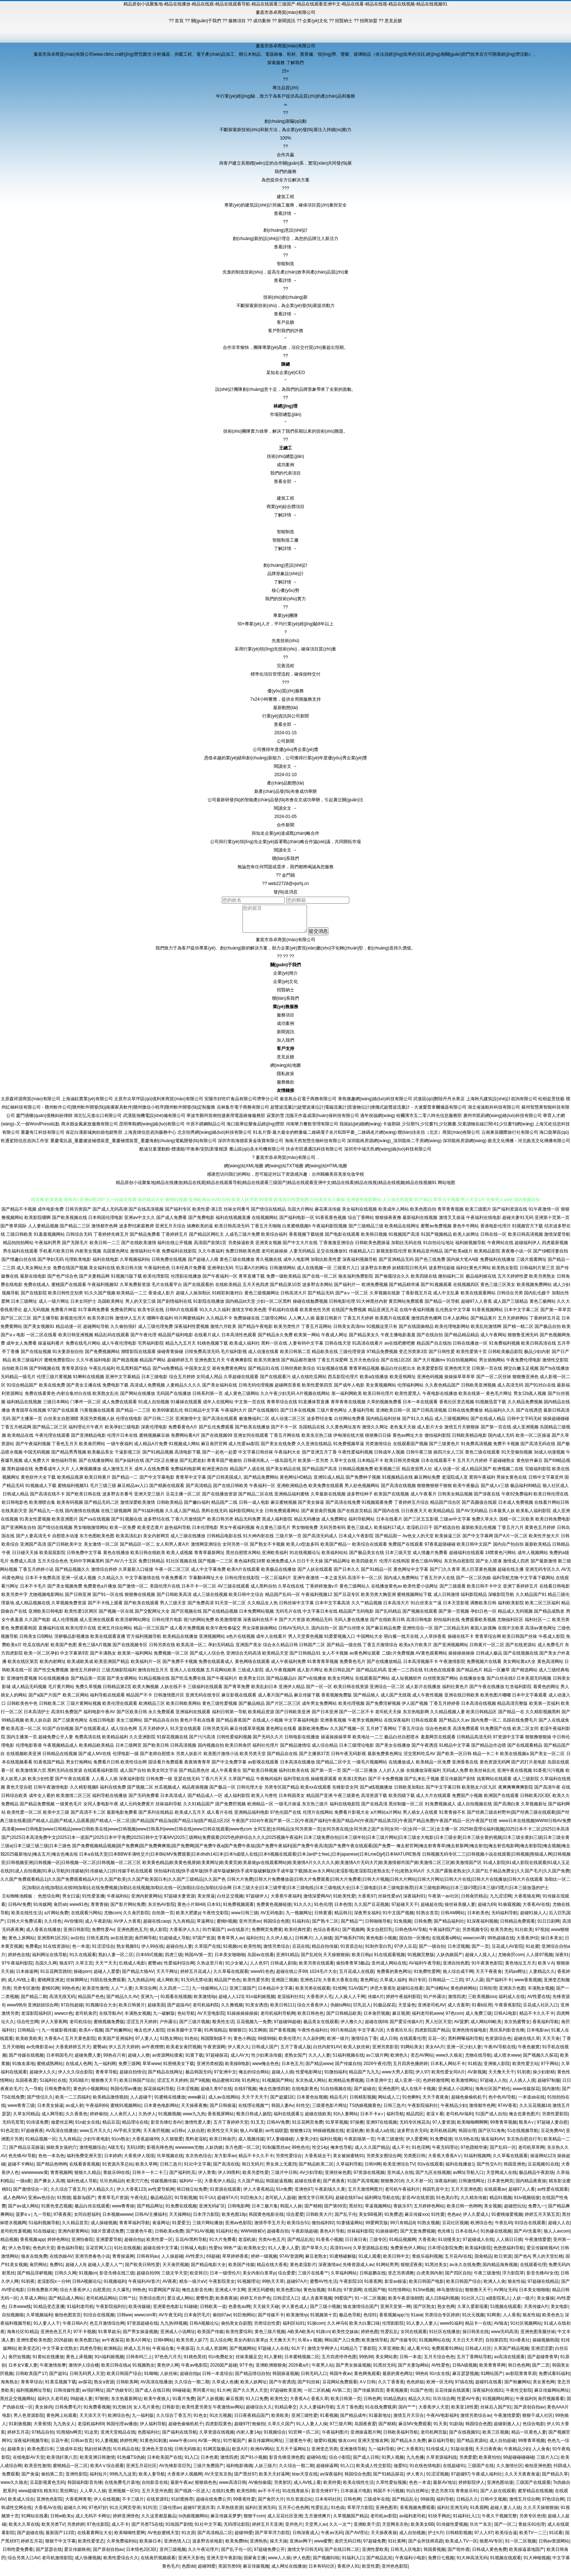 This screenshot has height=2576, width=571. Describe the element at coordinates (323, 2228) in the screenshot. I see `微拍福利92` at that location.